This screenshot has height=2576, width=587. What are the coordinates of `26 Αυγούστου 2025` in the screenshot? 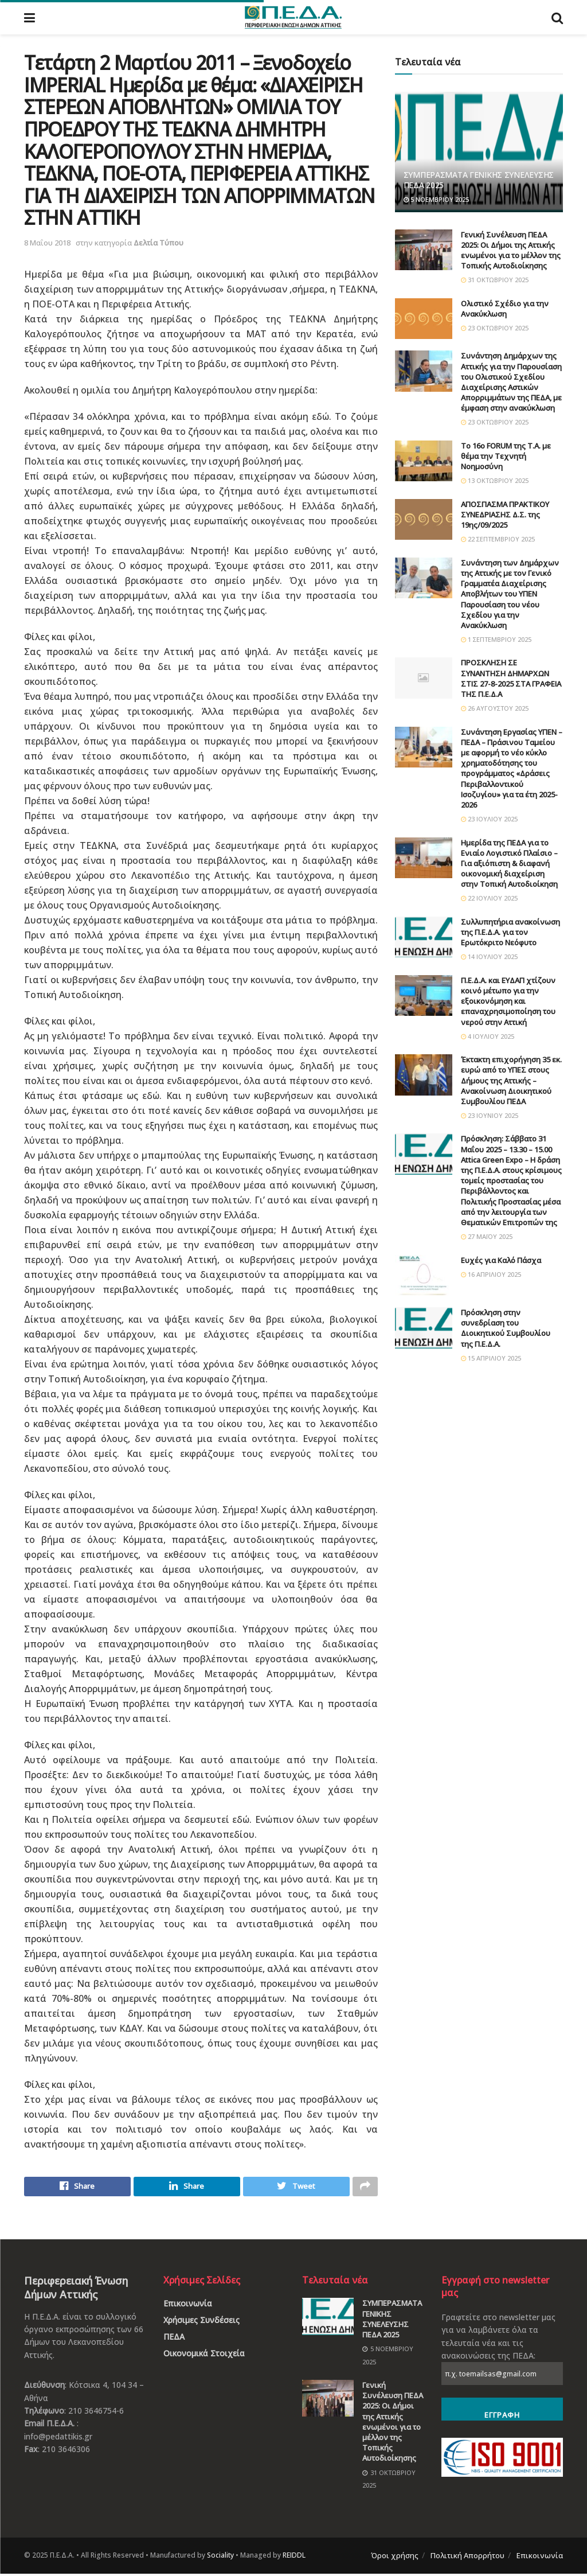 It's located at (495, 708).